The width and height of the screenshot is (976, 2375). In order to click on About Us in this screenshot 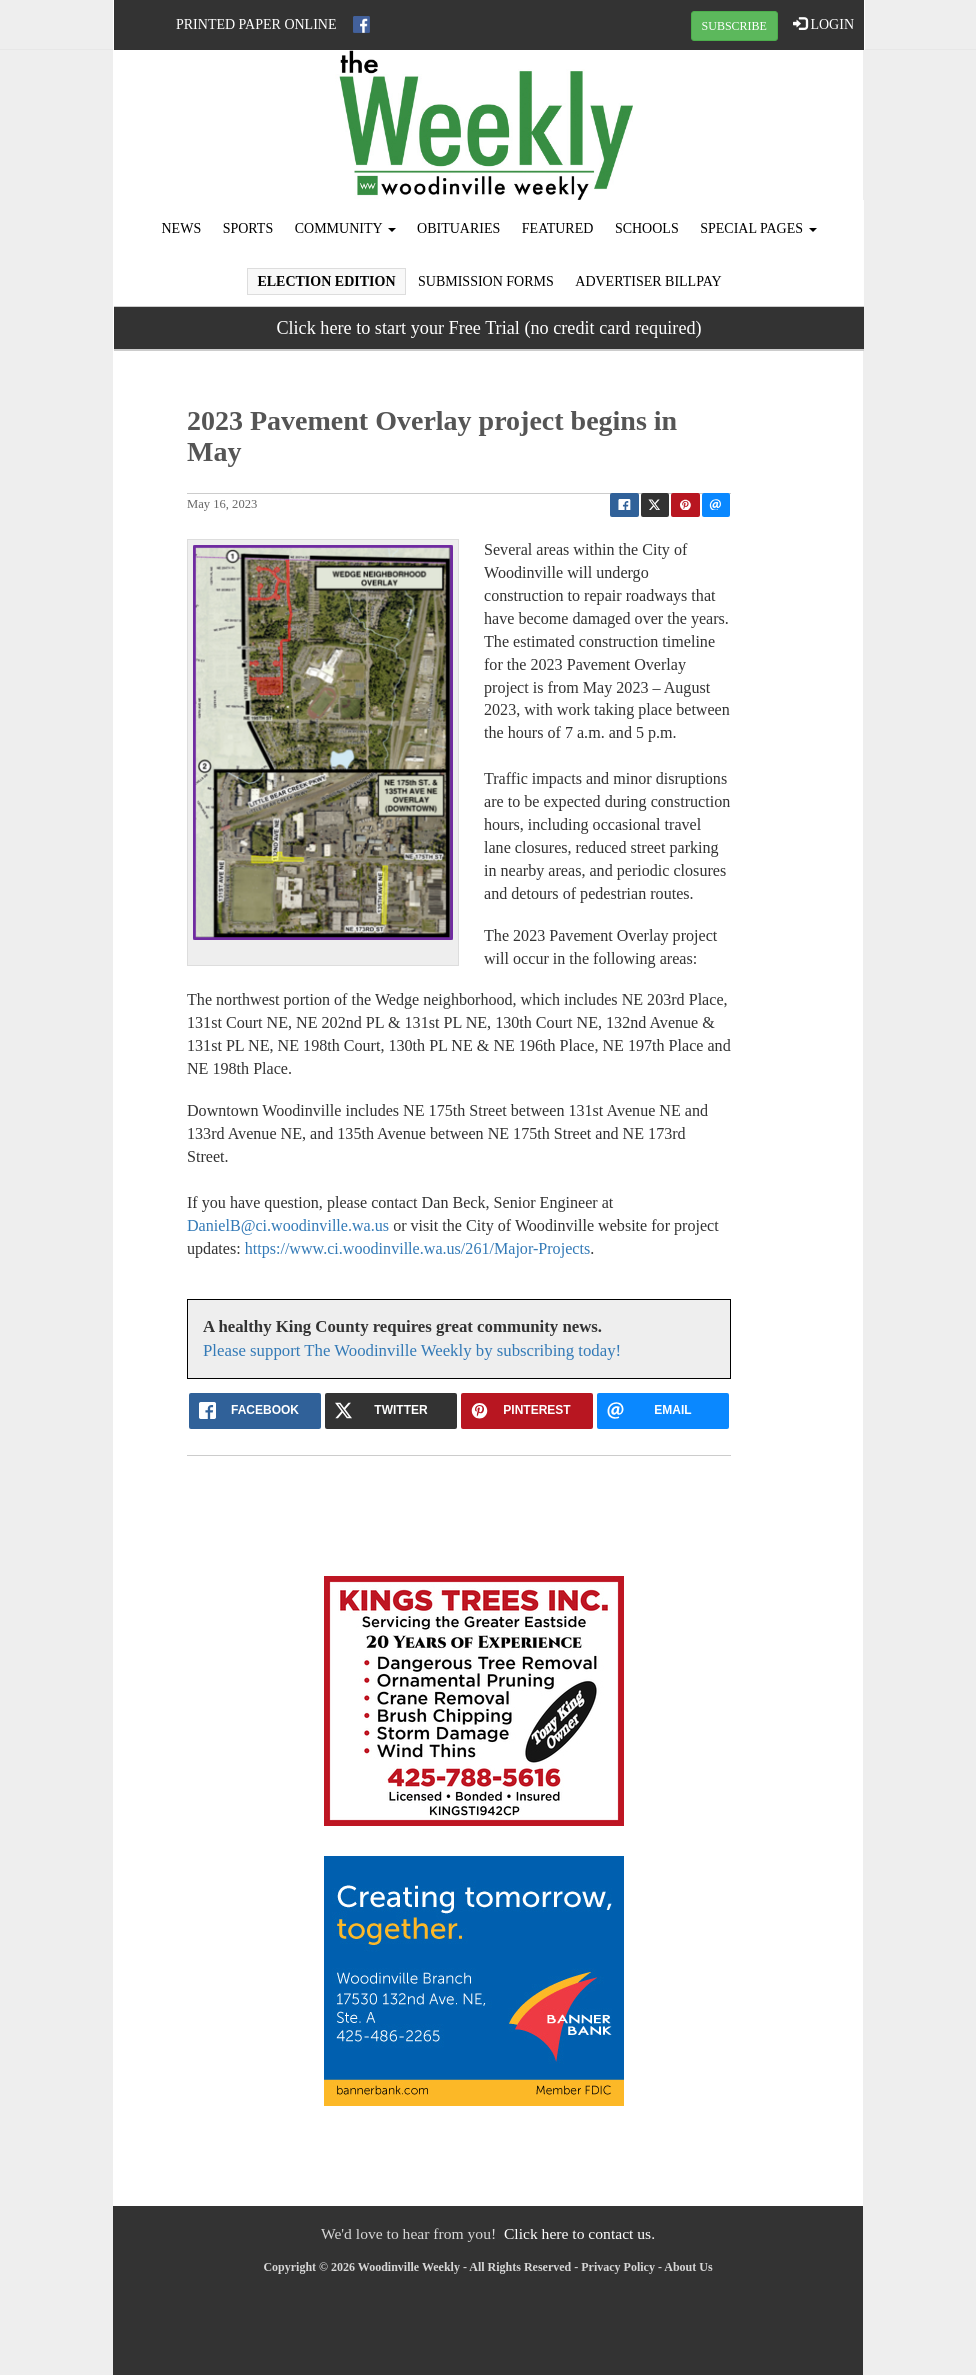, I will do `click(688, 2267)`.